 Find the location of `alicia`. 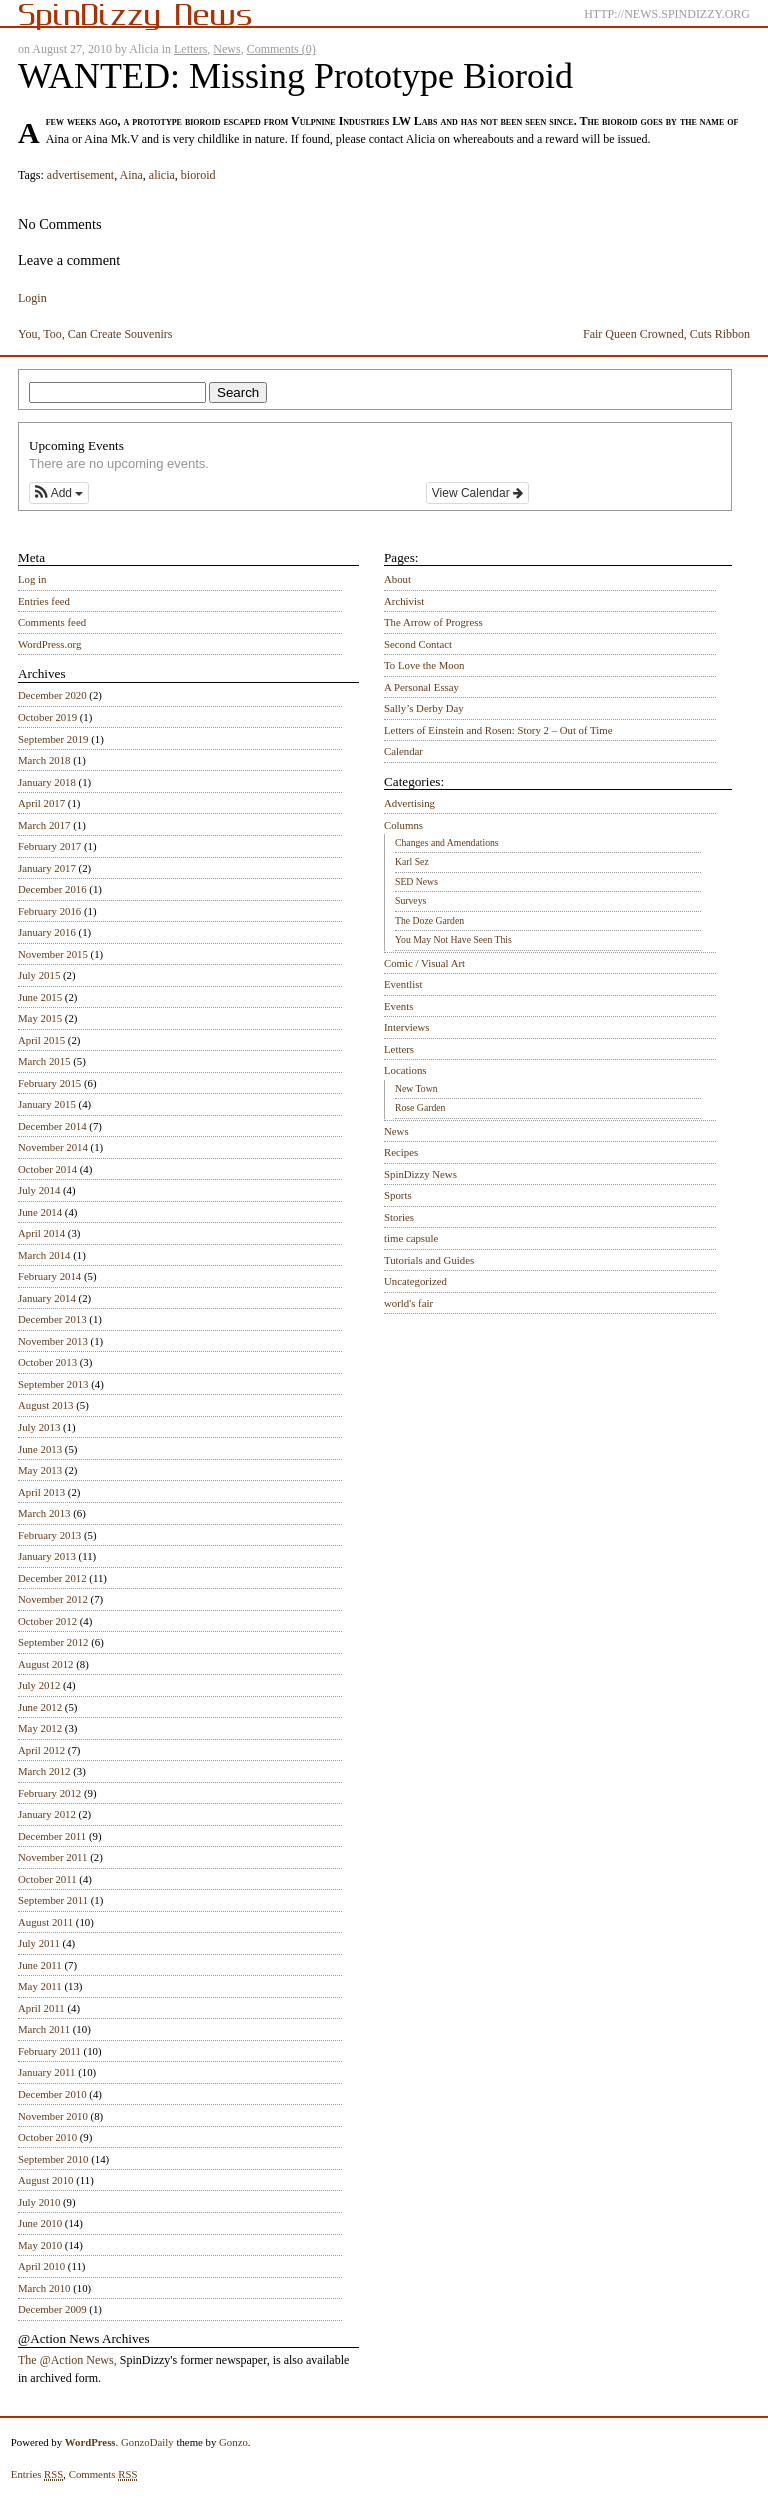

alicia is located at coordinates (162, 175).